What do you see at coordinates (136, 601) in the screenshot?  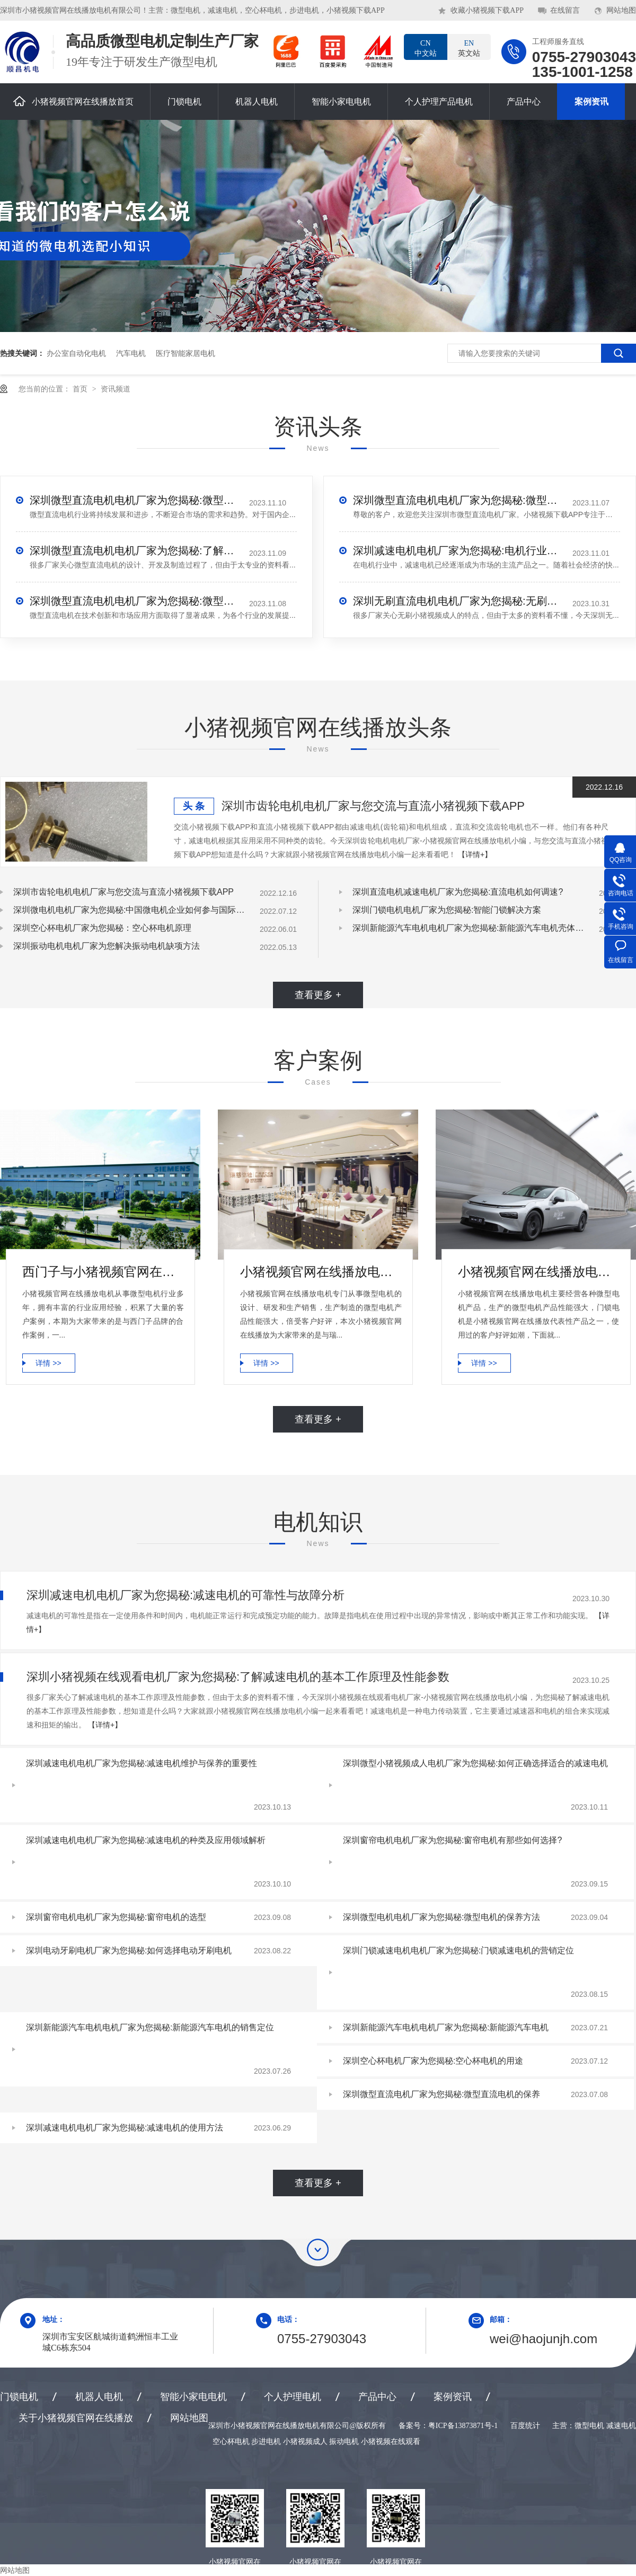 I see `深圳微型直流电机电机厂家为您揭秘:微型直流电机的技术创新与市场应用` at bounding box center [136, 601].